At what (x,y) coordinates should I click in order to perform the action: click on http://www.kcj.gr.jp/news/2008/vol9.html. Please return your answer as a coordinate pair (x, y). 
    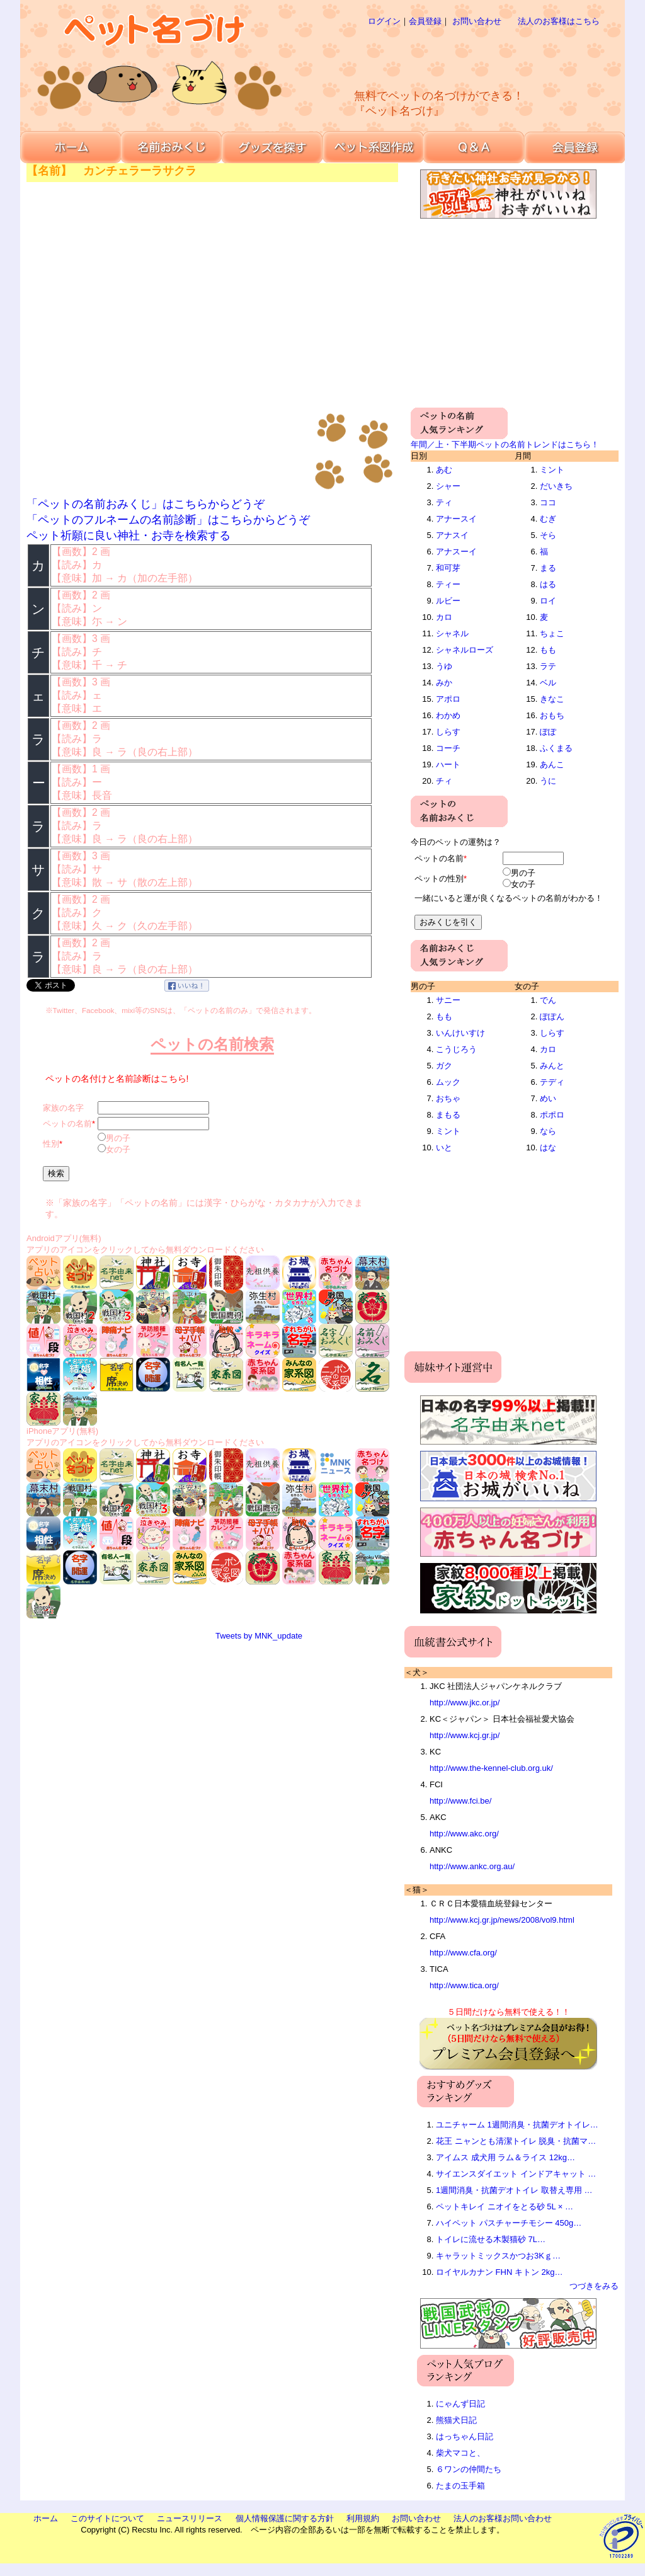
    Looking at the image, I should click on (502, 1920).